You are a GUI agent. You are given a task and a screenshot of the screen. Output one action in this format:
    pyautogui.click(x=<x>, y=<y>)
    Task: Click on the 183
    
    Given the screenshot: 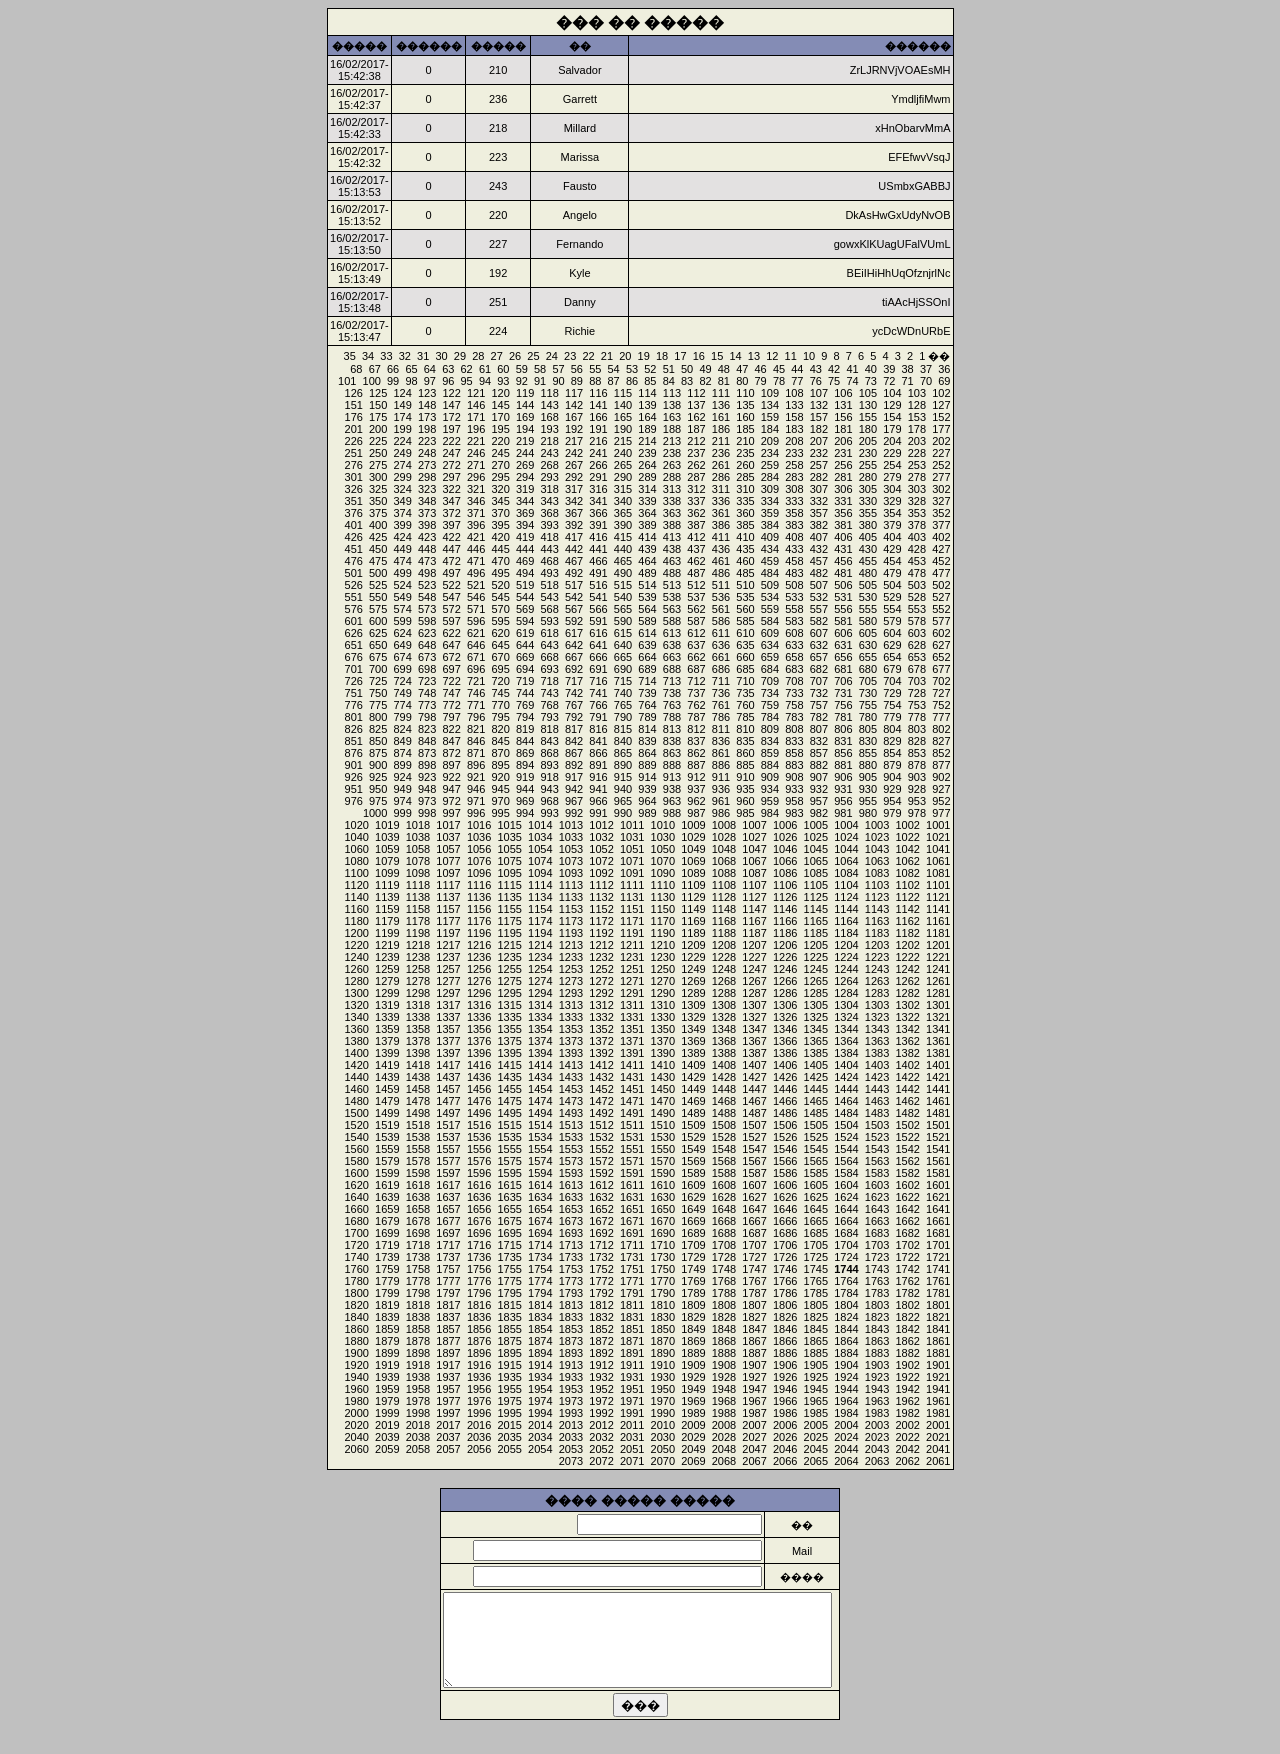 What is the action you would take?
    pyautogui.click(x=794, y=429)
    